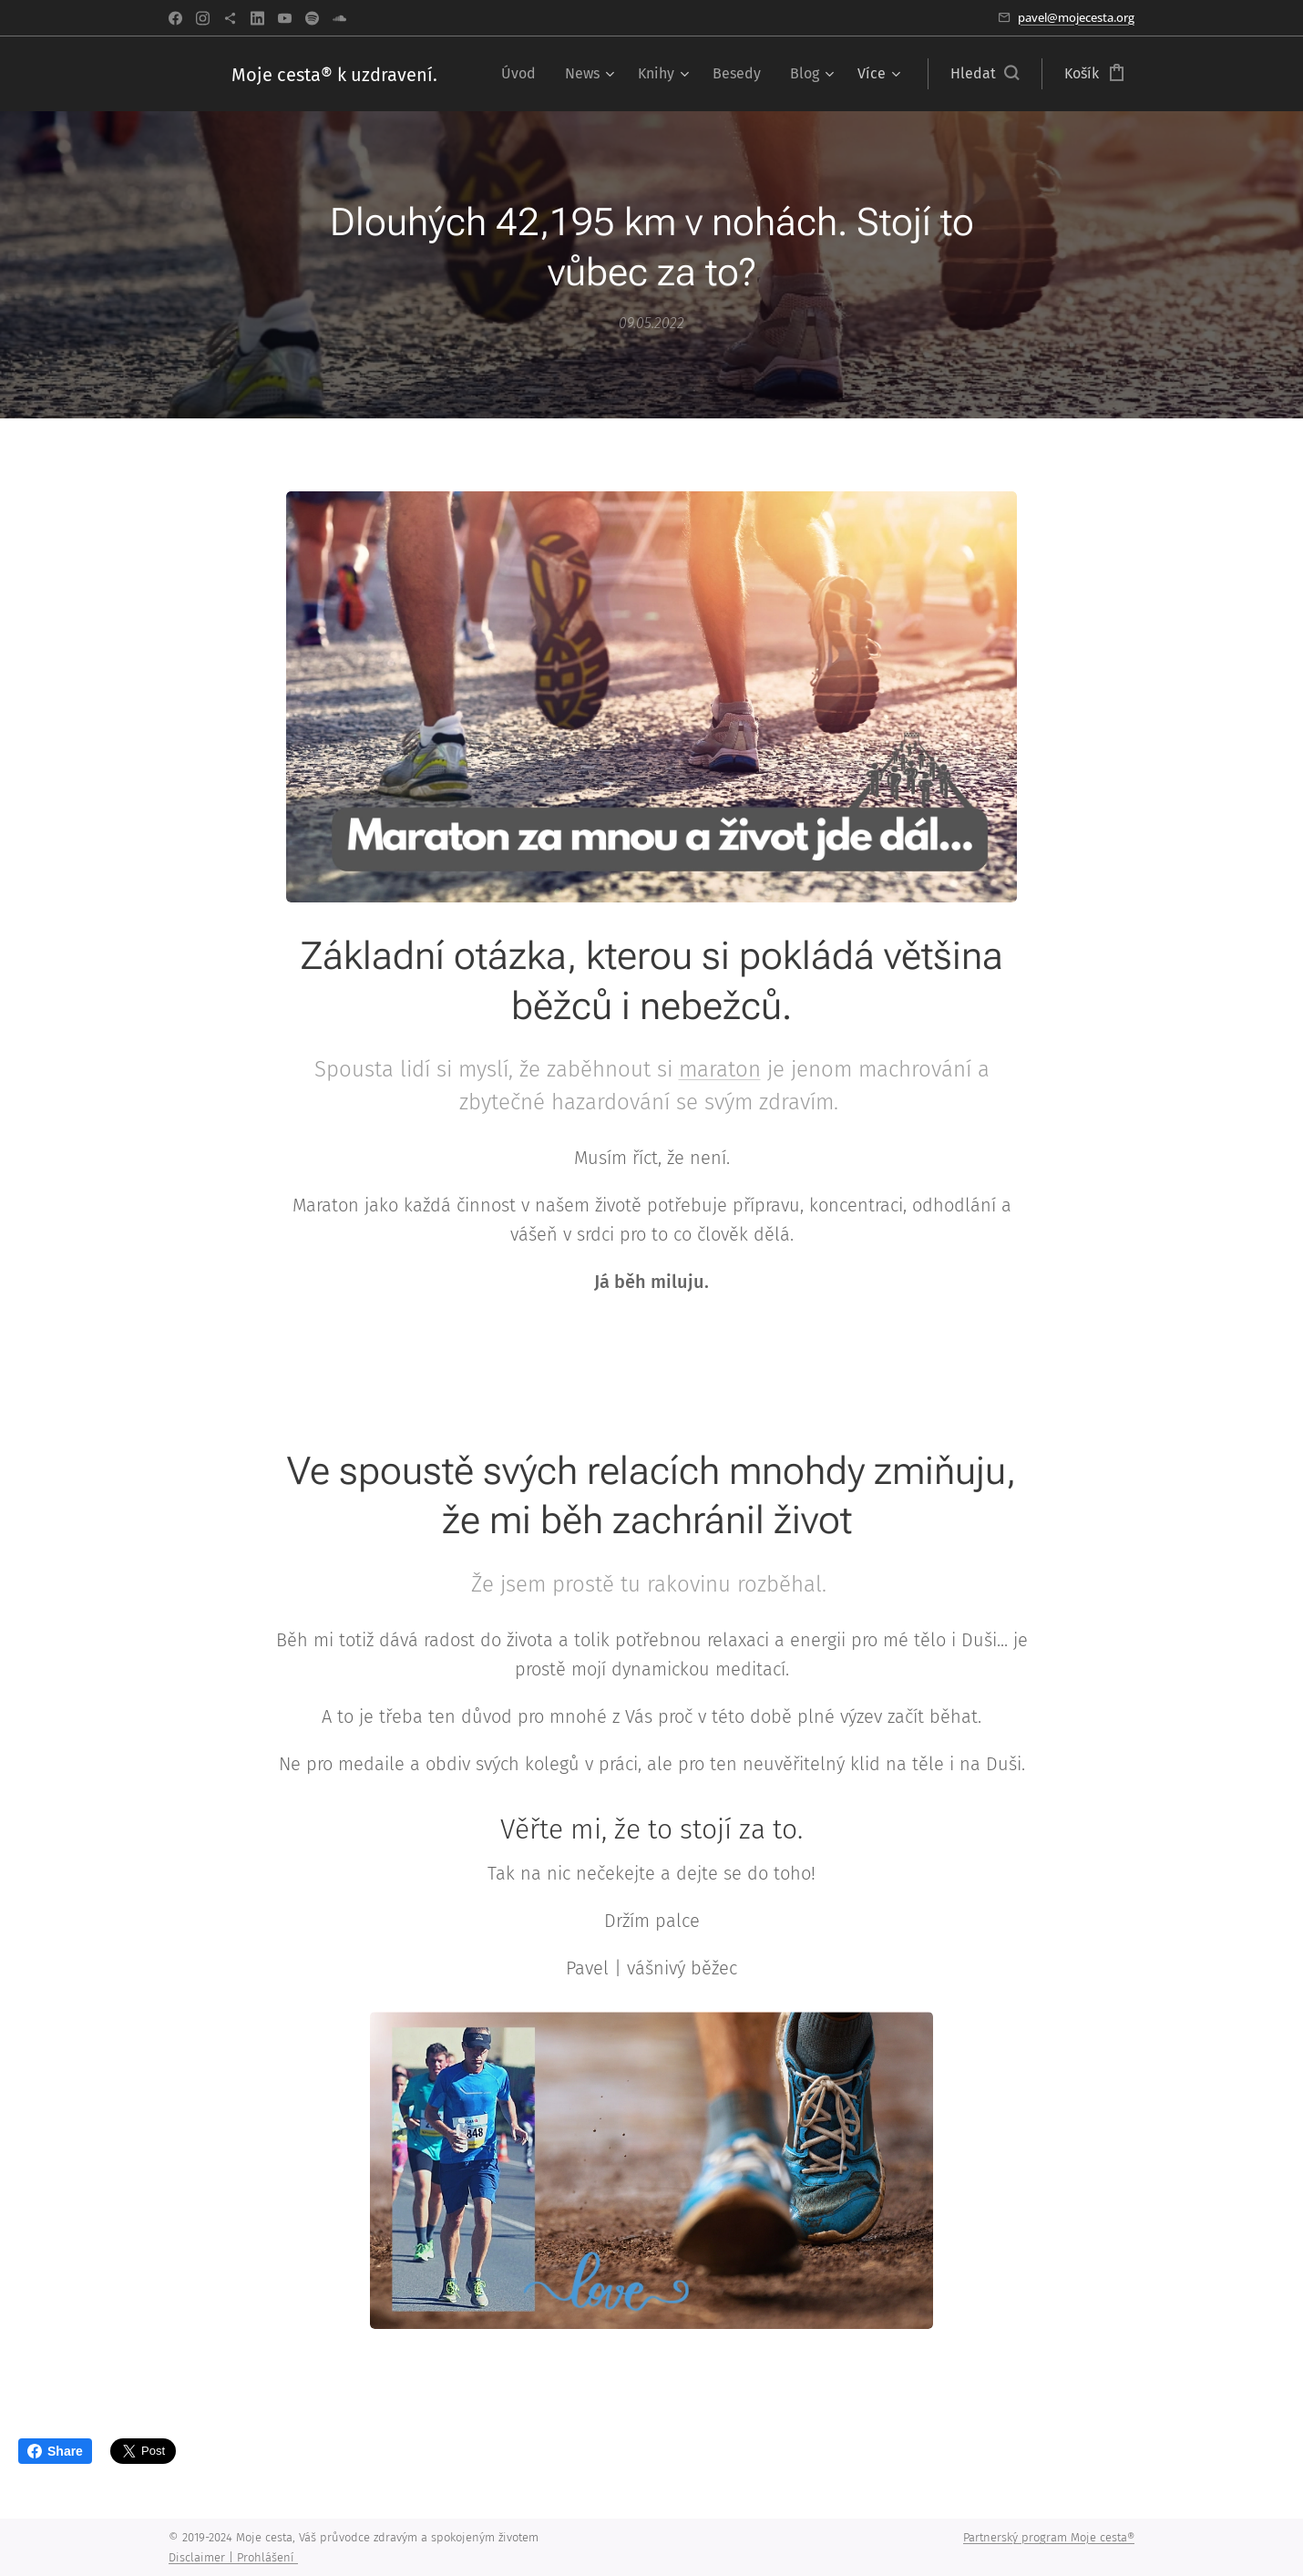  Describe the element at coordinates (233, 2557) in the screenshot. I see `Disclaimer | Prohlášení` at that location.